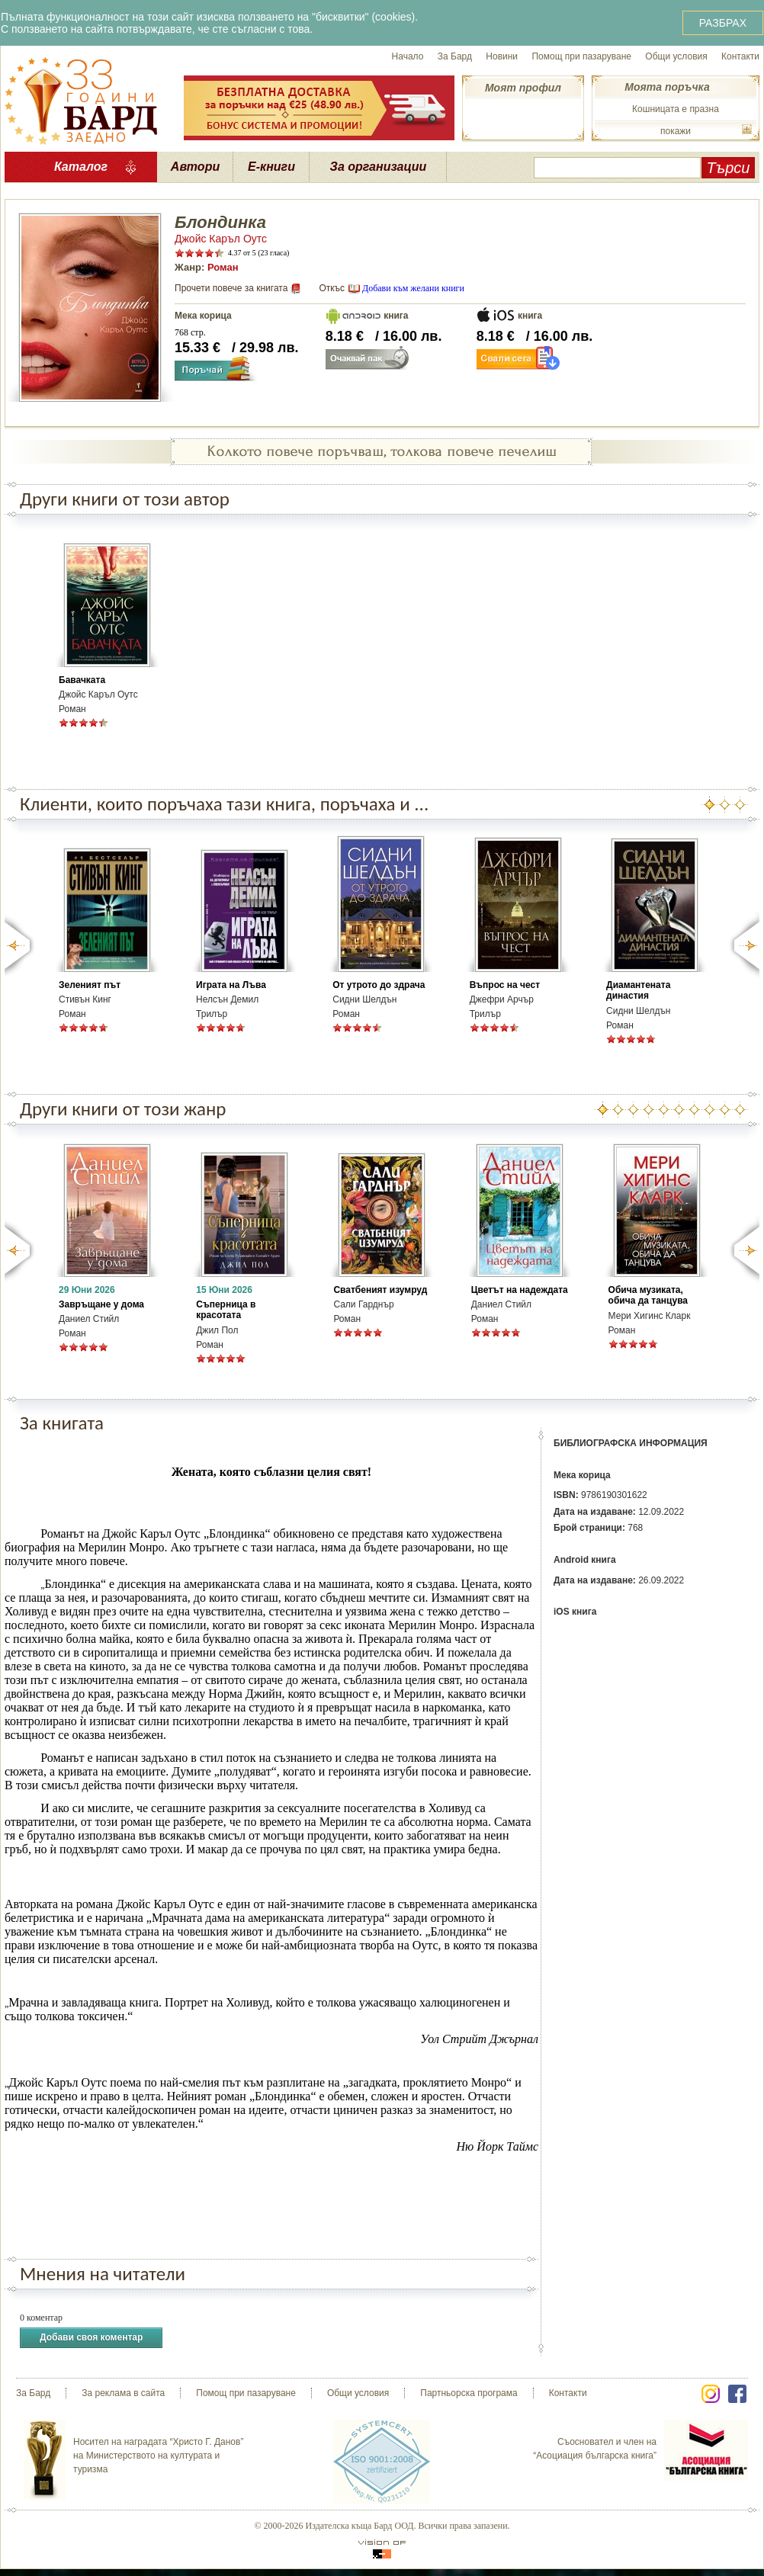 This screenshot has width=764, height=2576. Describe the element at coordinates (648, 1295) in the screenshot. I see `Обича музиката, обича да танцува` at that location.